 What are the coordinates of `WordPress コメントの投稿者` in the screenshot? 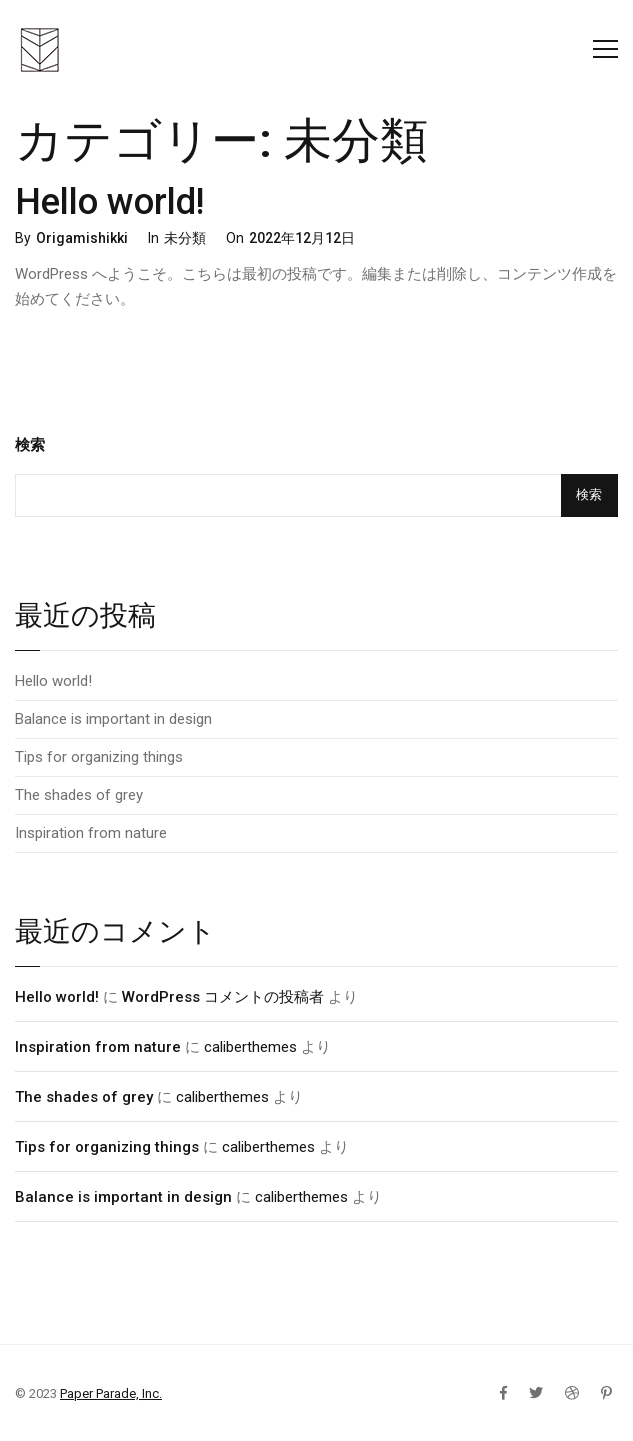 It's located at (223, 997).